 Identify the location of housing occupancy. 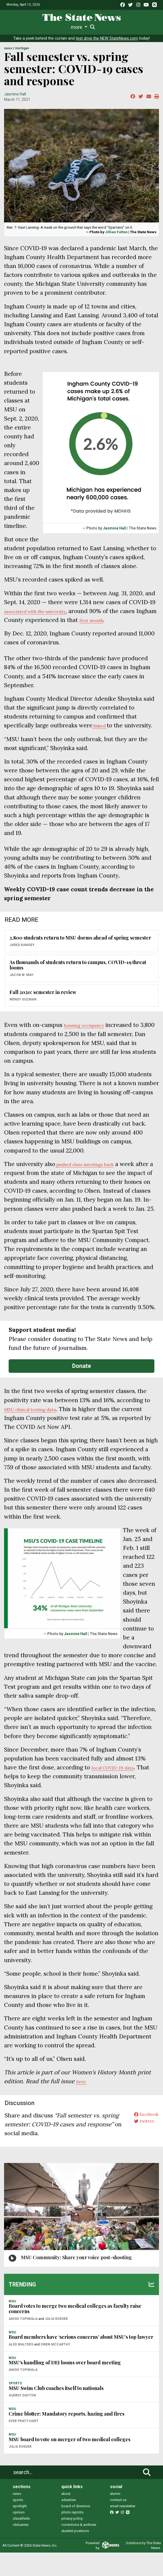
(89, 1039).